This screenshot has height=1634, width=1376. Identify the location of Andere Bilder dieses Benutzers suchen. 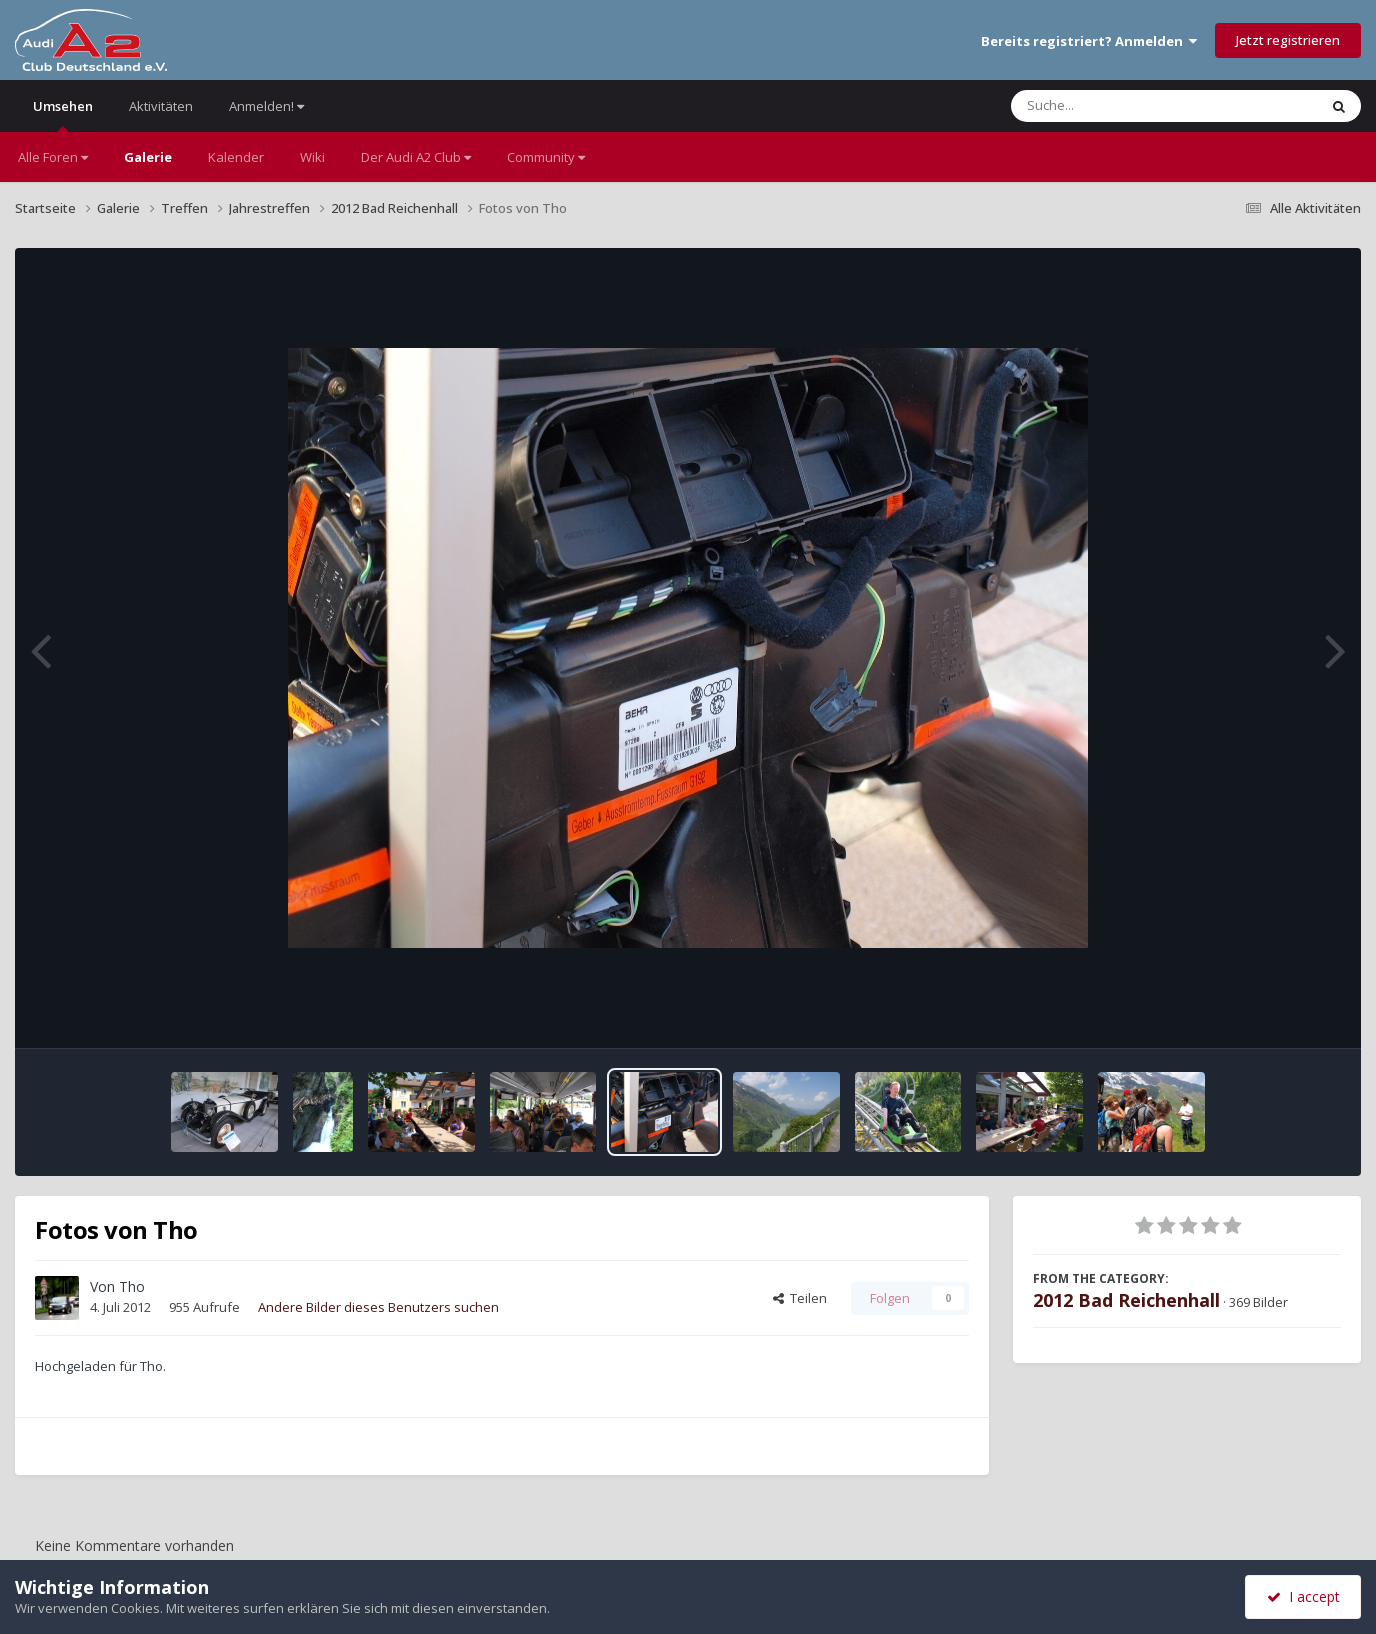
(378, 1307).